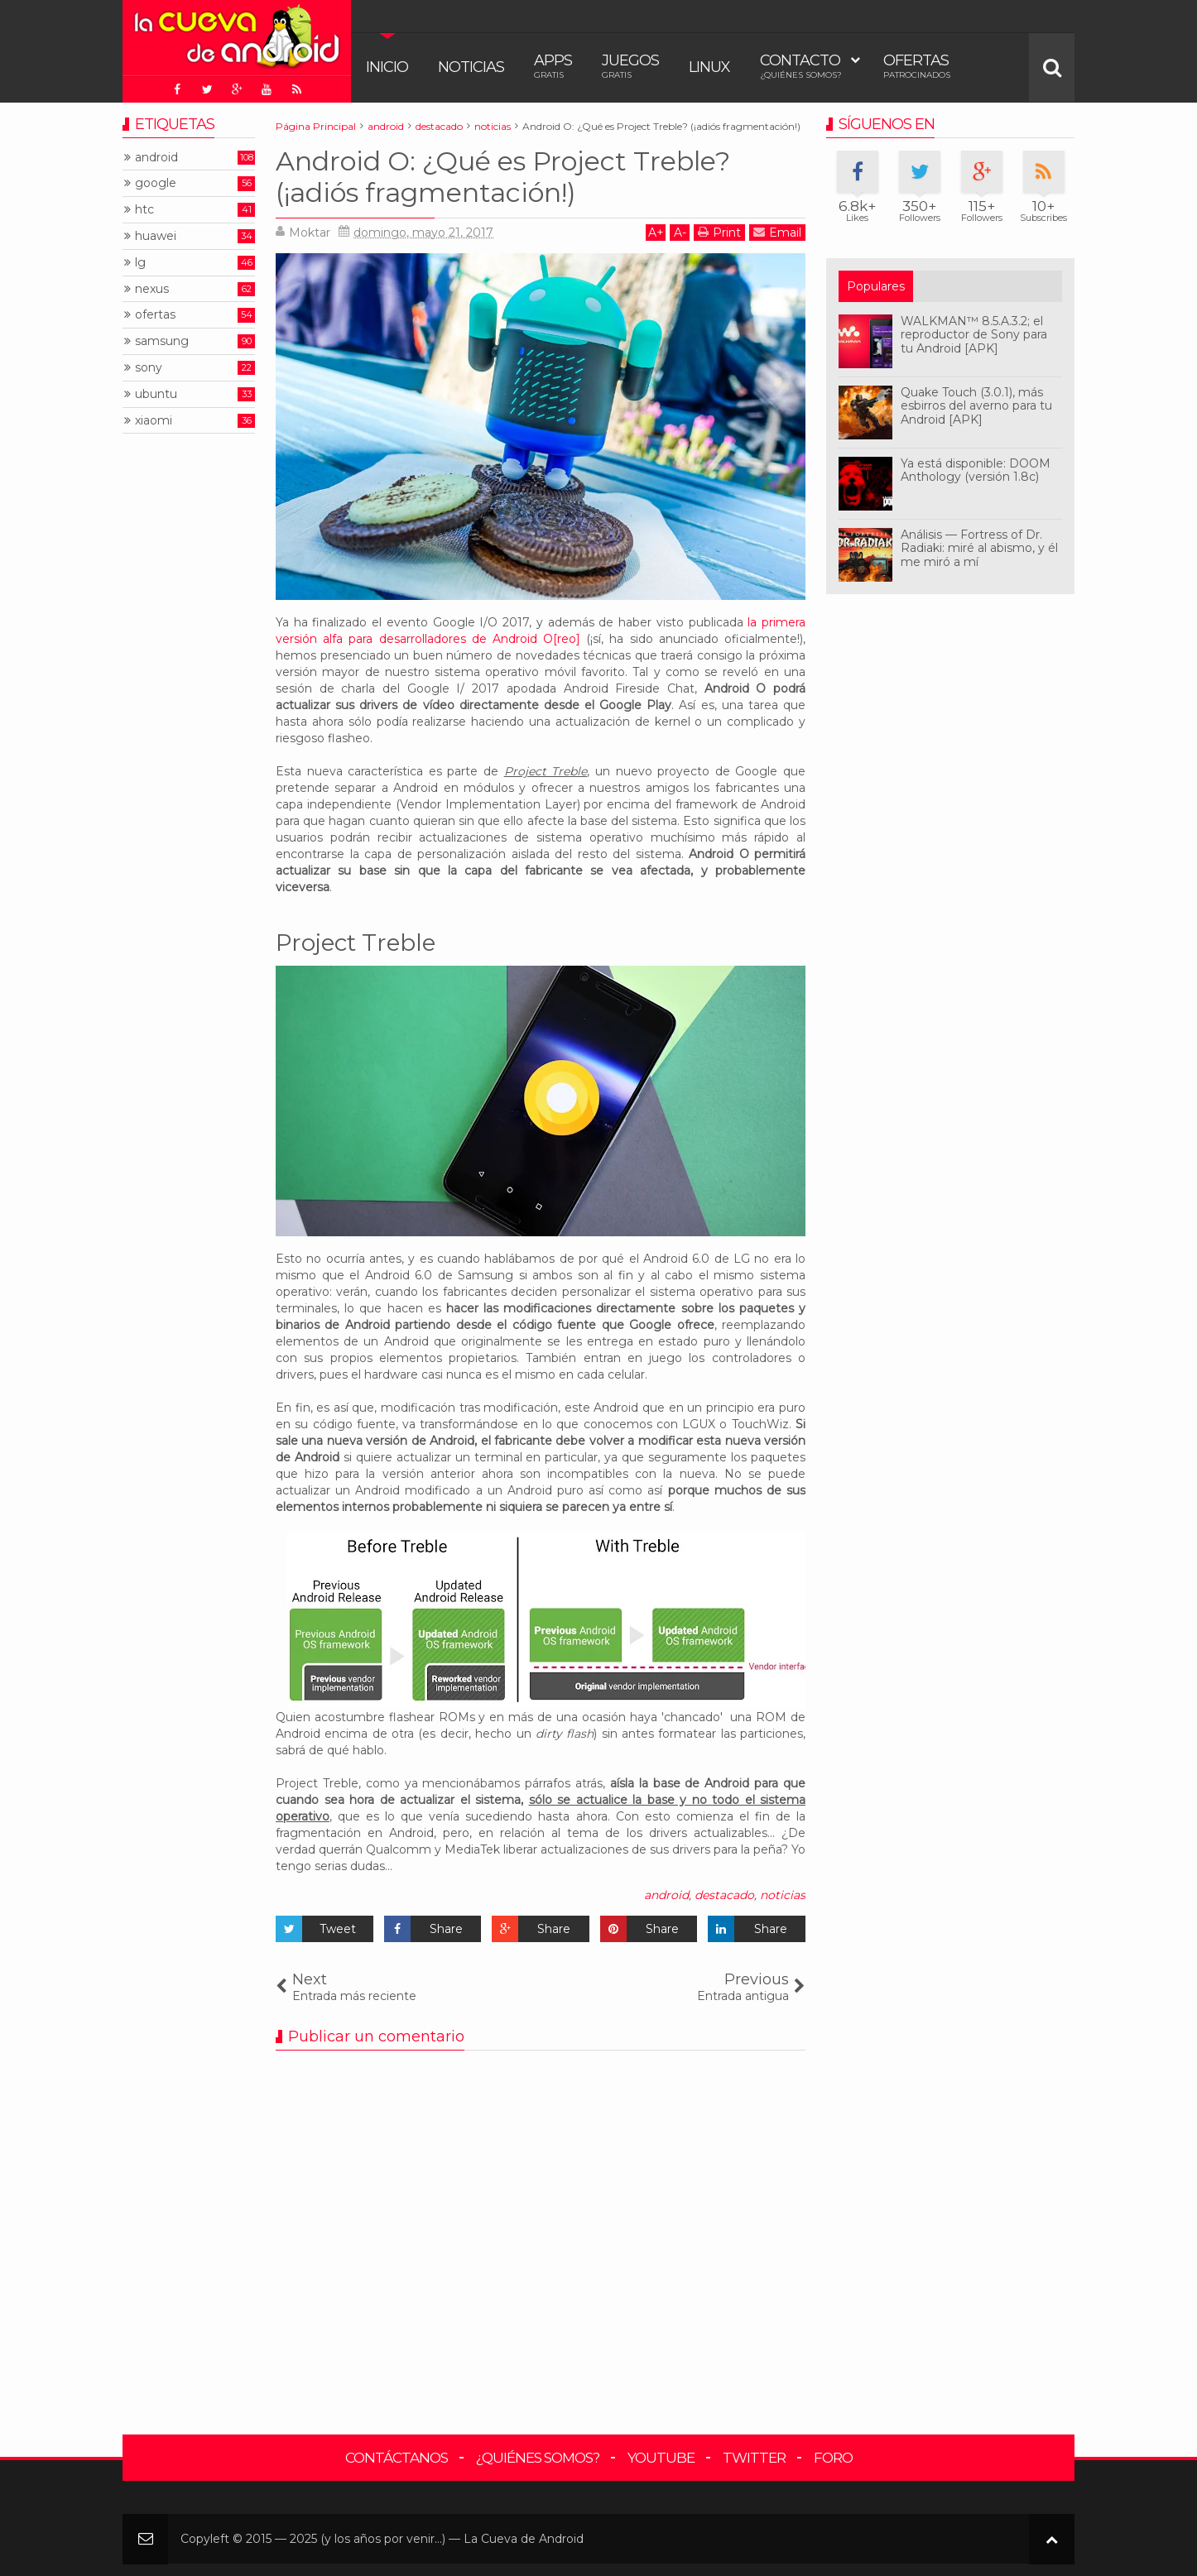  I want to click on lg, so click(140, 263).